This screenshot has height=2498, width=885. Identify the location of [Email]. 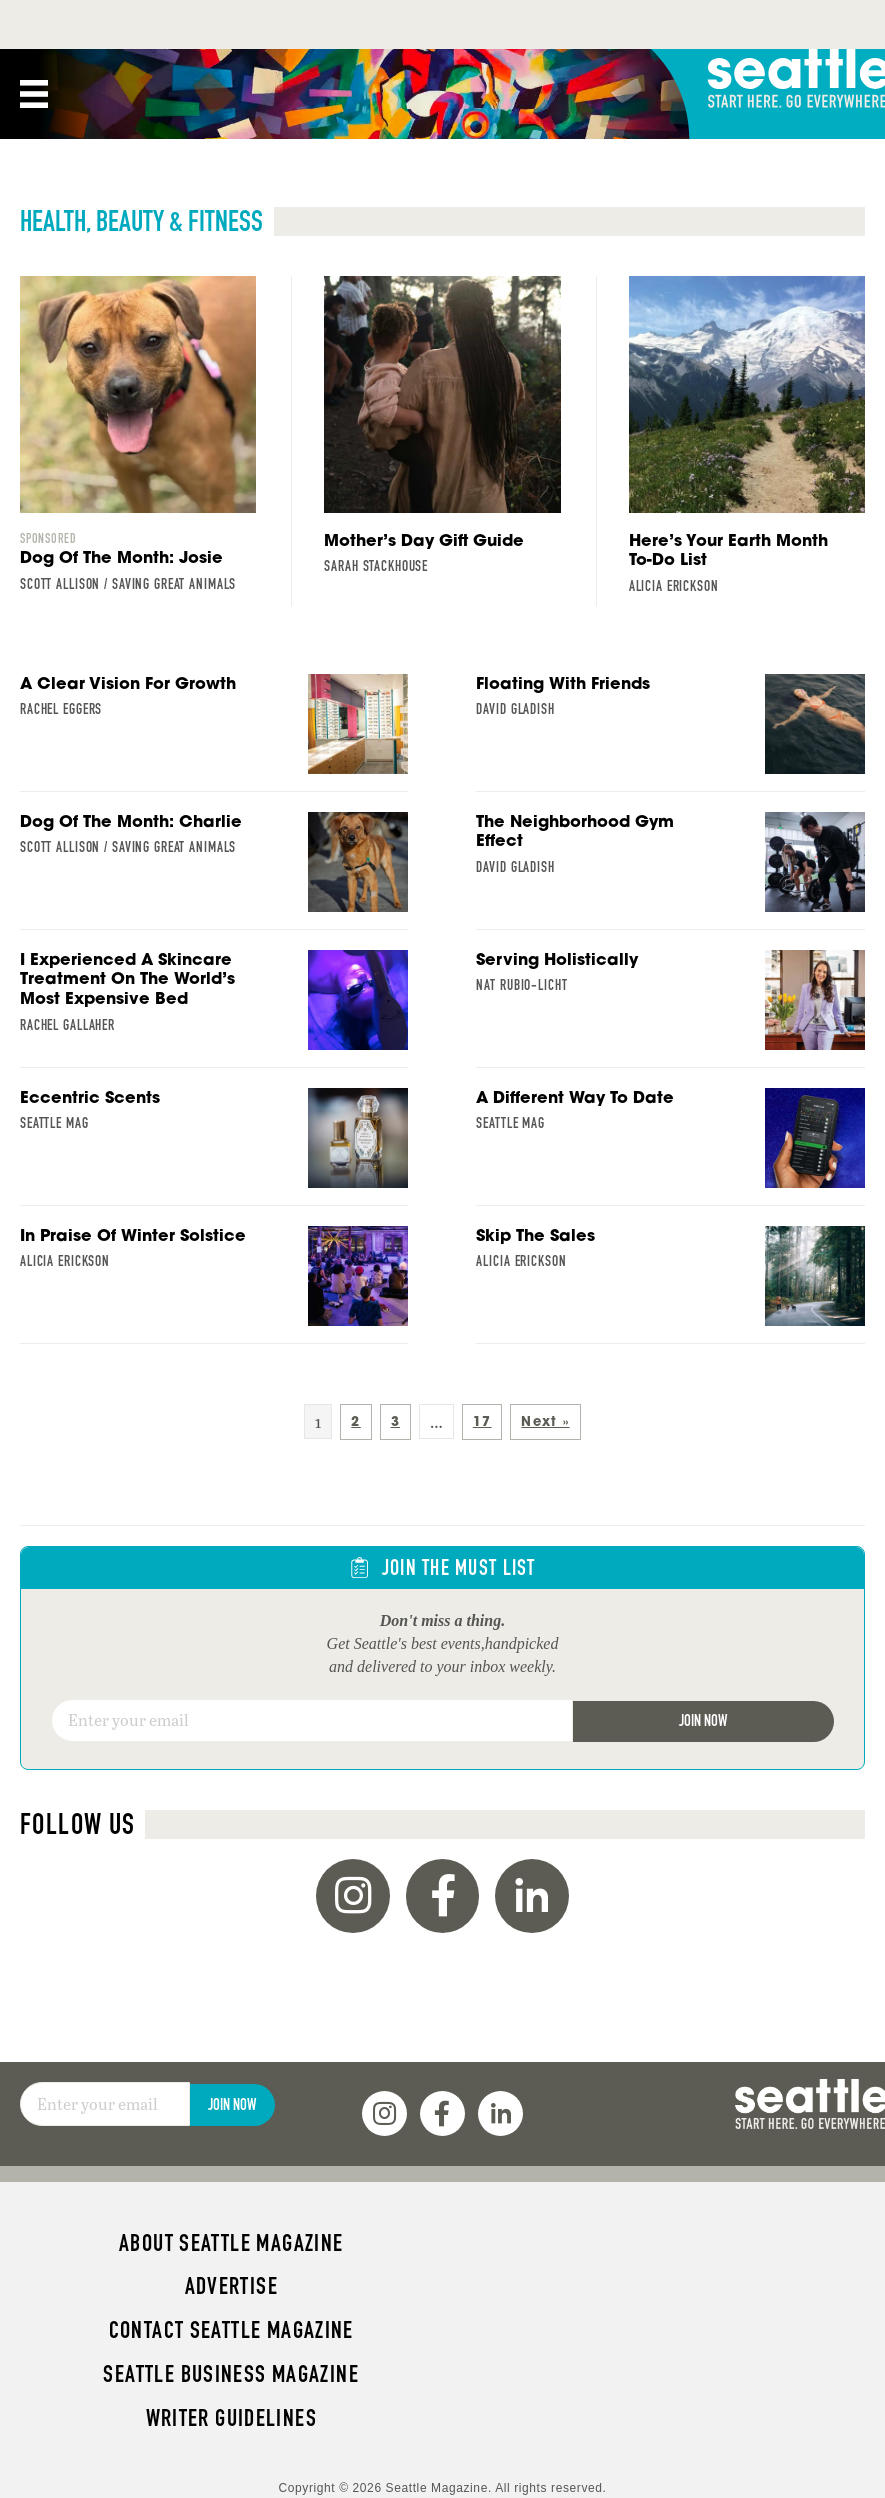
(312, 1721).